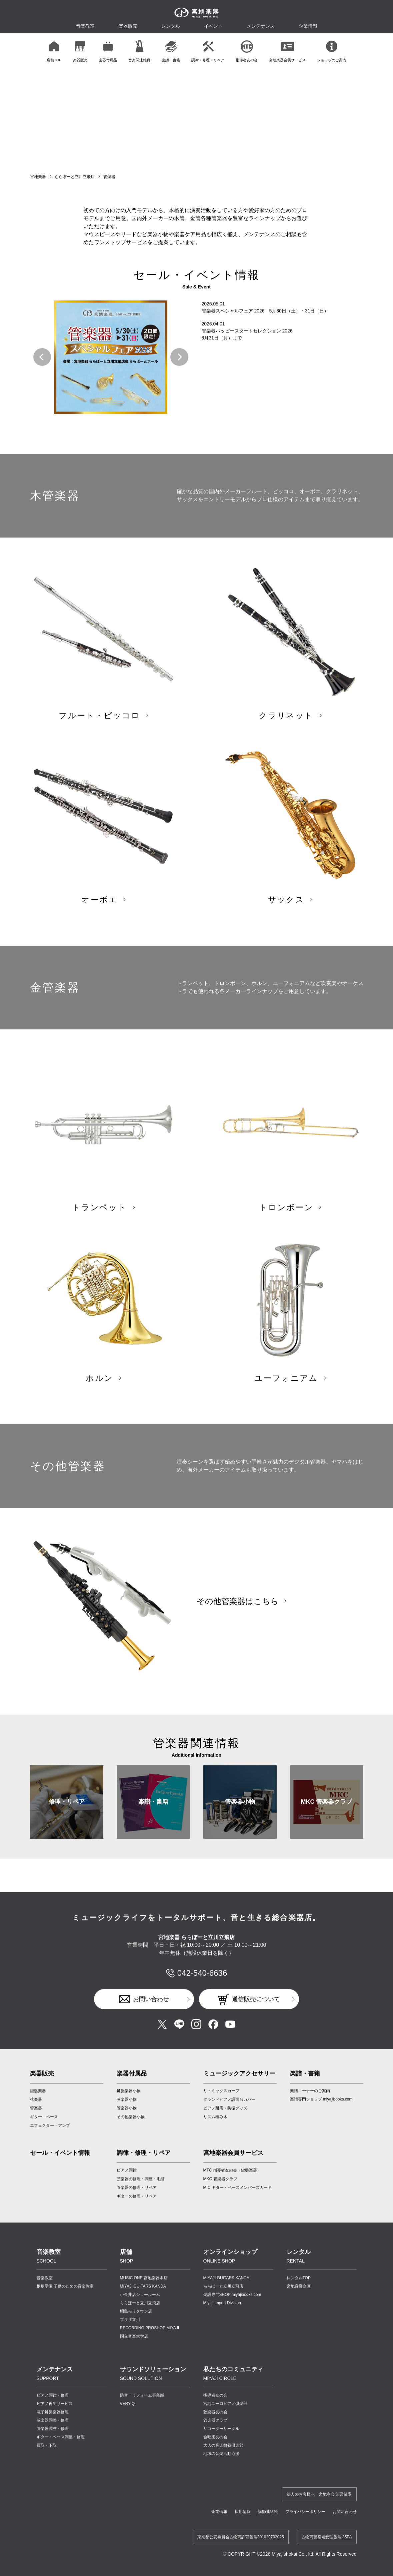 The width and height of the screenshot is (393, 2576). I want to click on MIYAJI GUITARS KANDA, so click(143, 2286).